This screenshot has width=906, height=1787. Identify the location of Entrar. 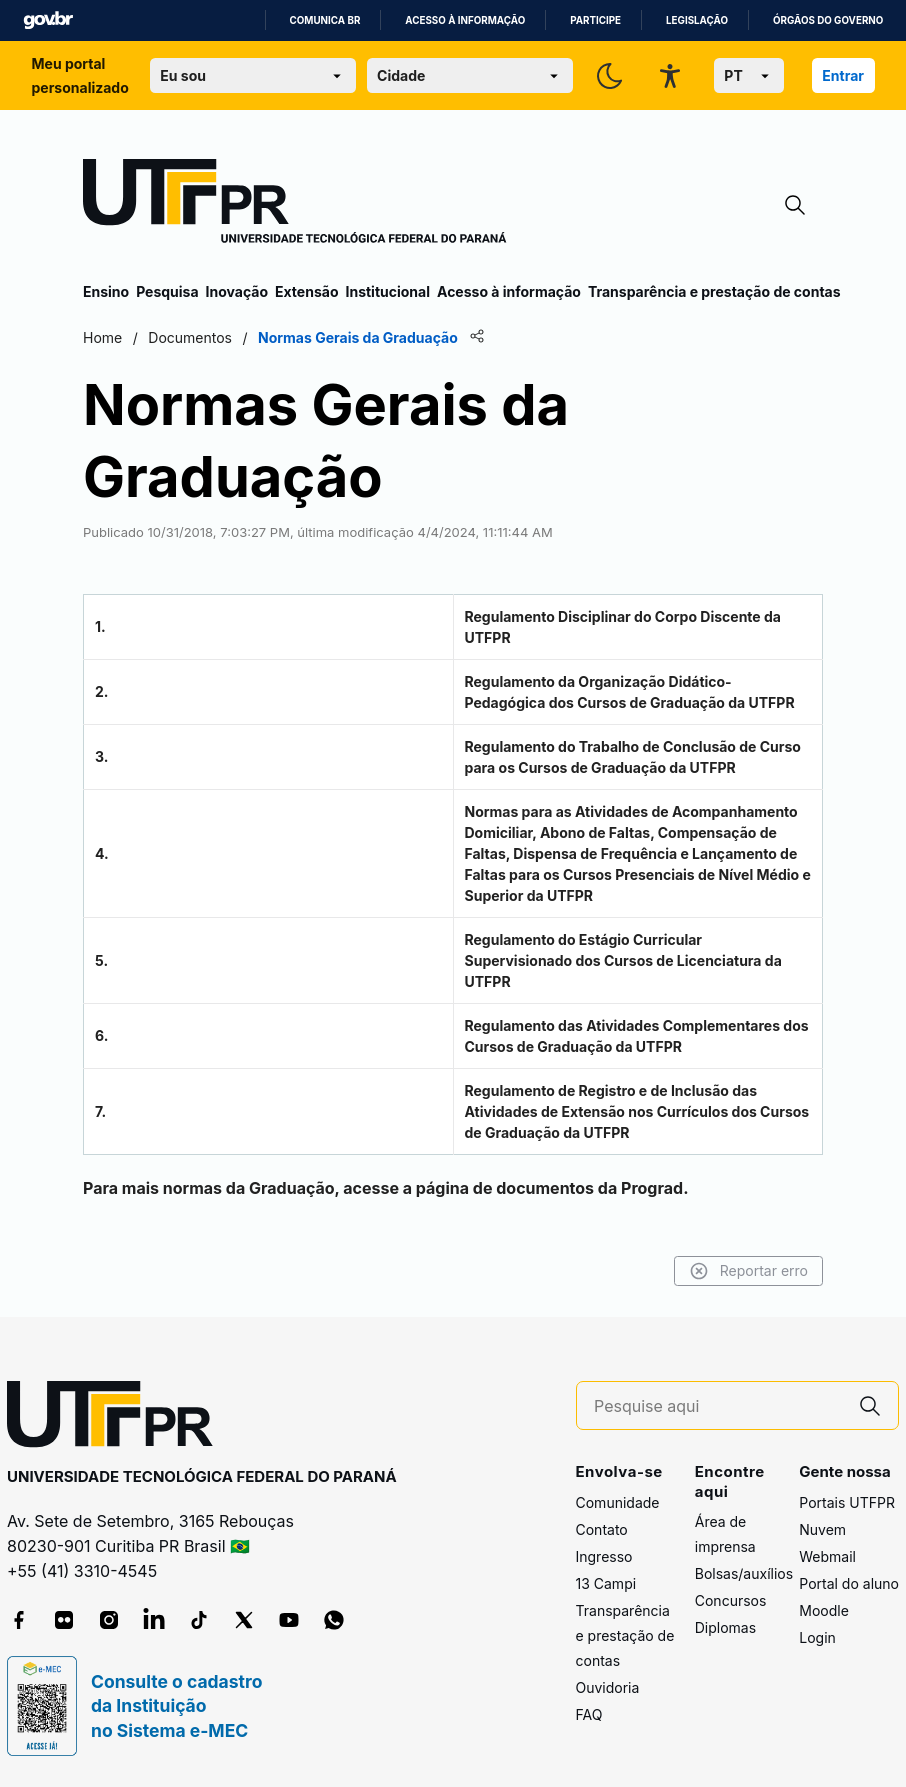
(843, 75).